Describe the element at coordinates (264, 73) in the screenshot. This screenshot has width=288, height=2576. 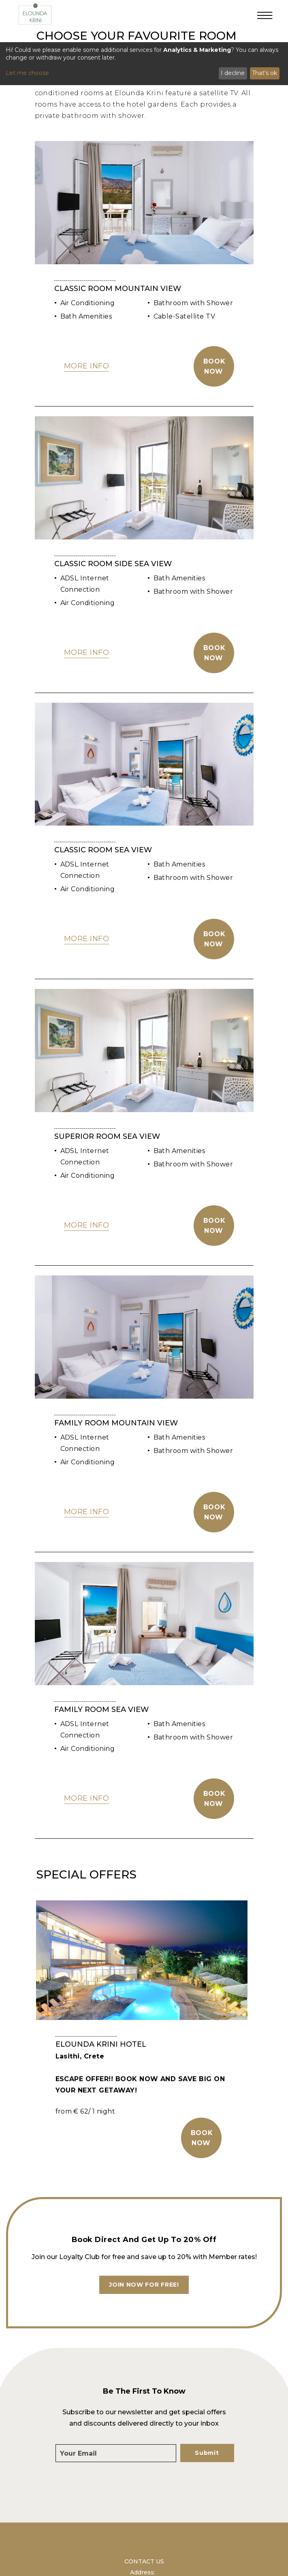
I see `That's ok` at that location.